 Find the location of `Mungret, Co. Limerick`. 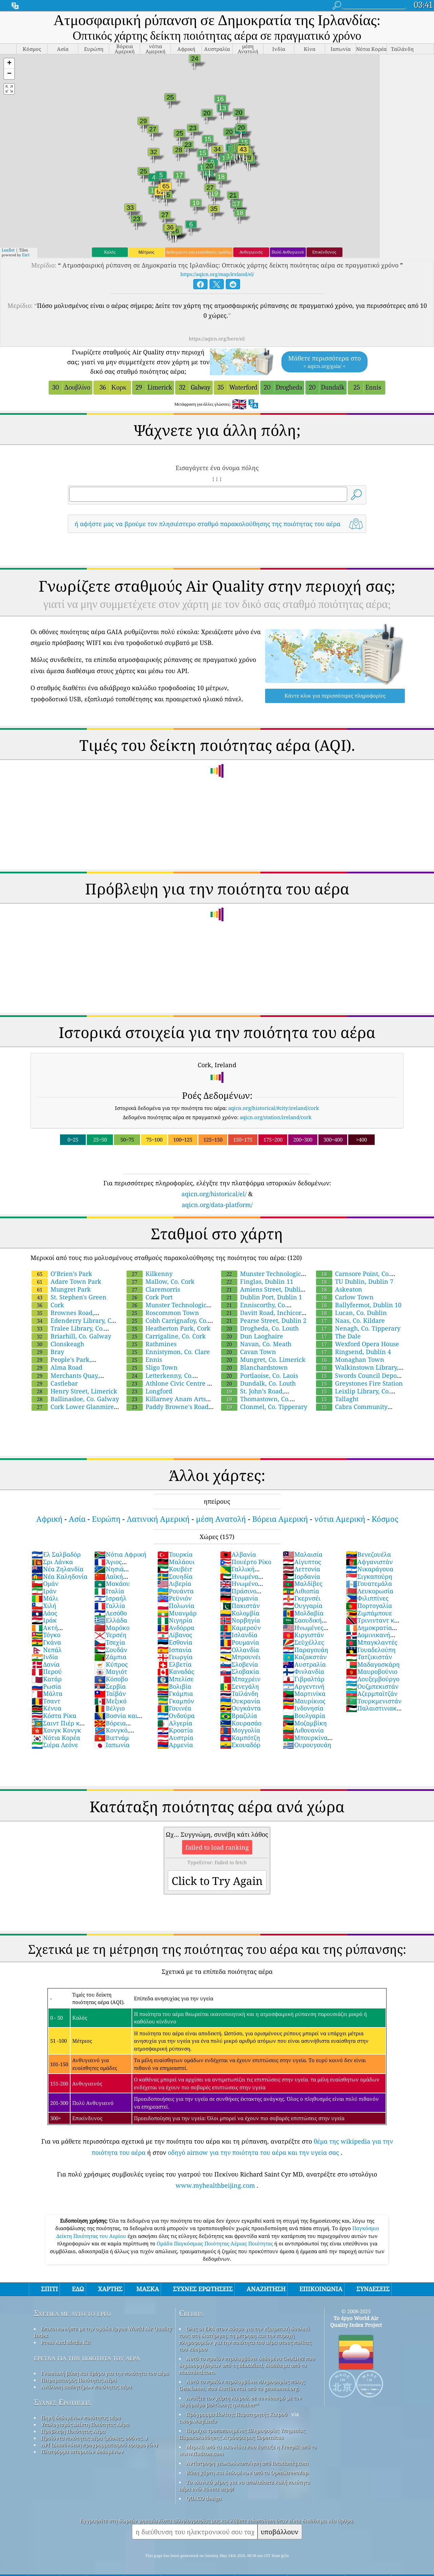

Mungret, Co. Limerick is located at coordinates (263, 1359).